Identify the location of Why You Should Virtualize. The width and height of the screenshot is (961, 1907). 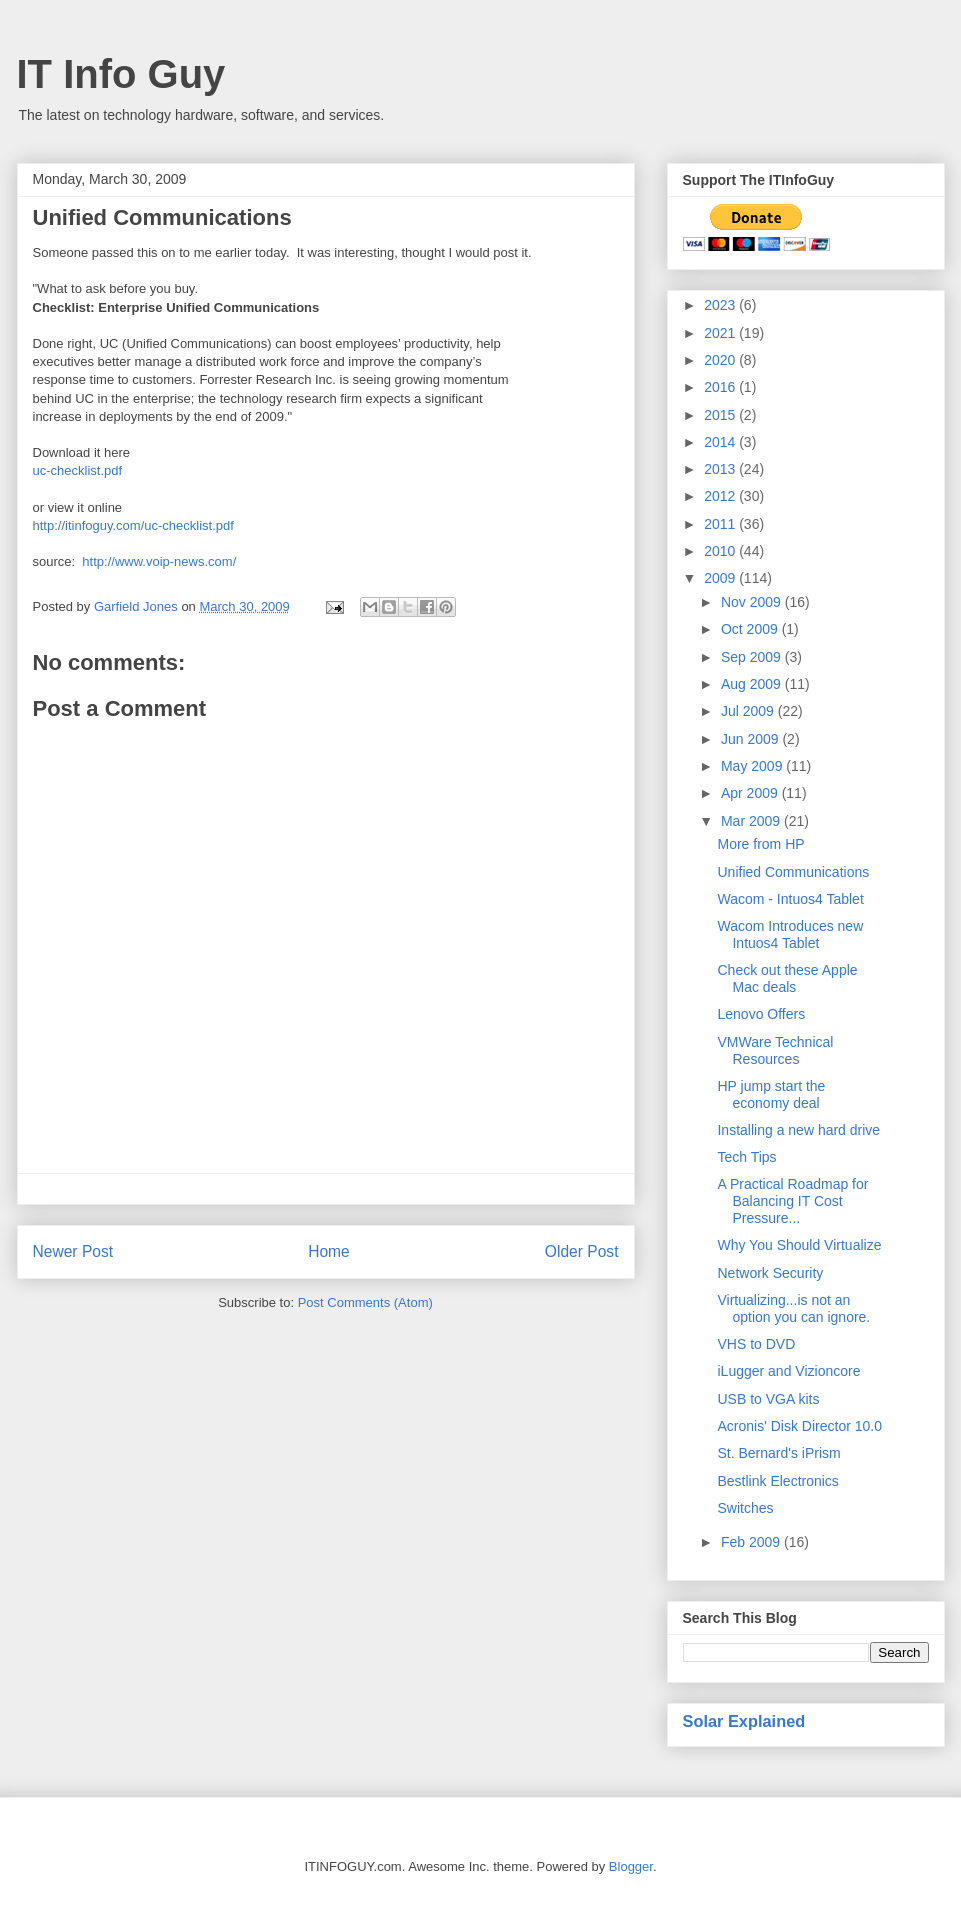
(799, 1245).